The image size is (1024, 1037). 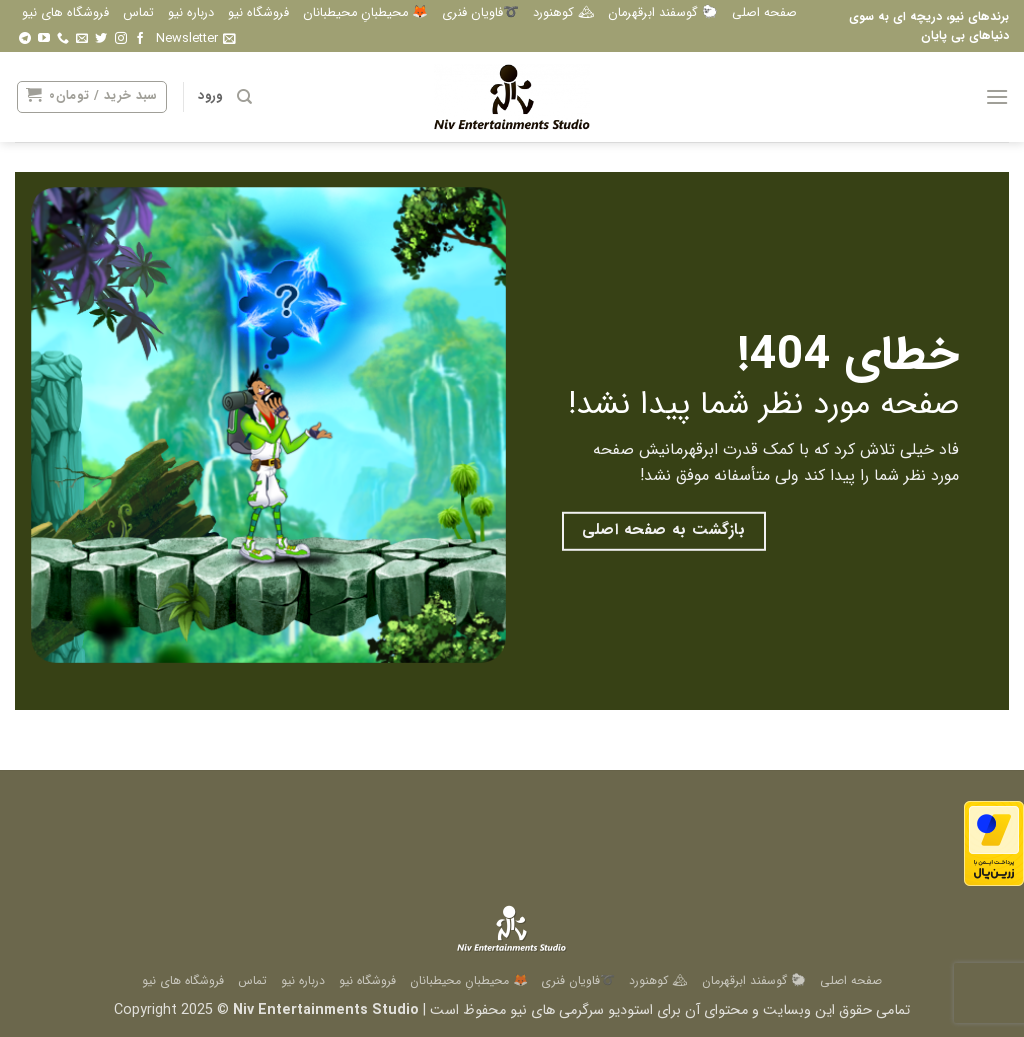 What do you see at coordinates (65, 13) in the screenshot?
I see `فروشگاه های نیو` at bounding box center [65, 13].